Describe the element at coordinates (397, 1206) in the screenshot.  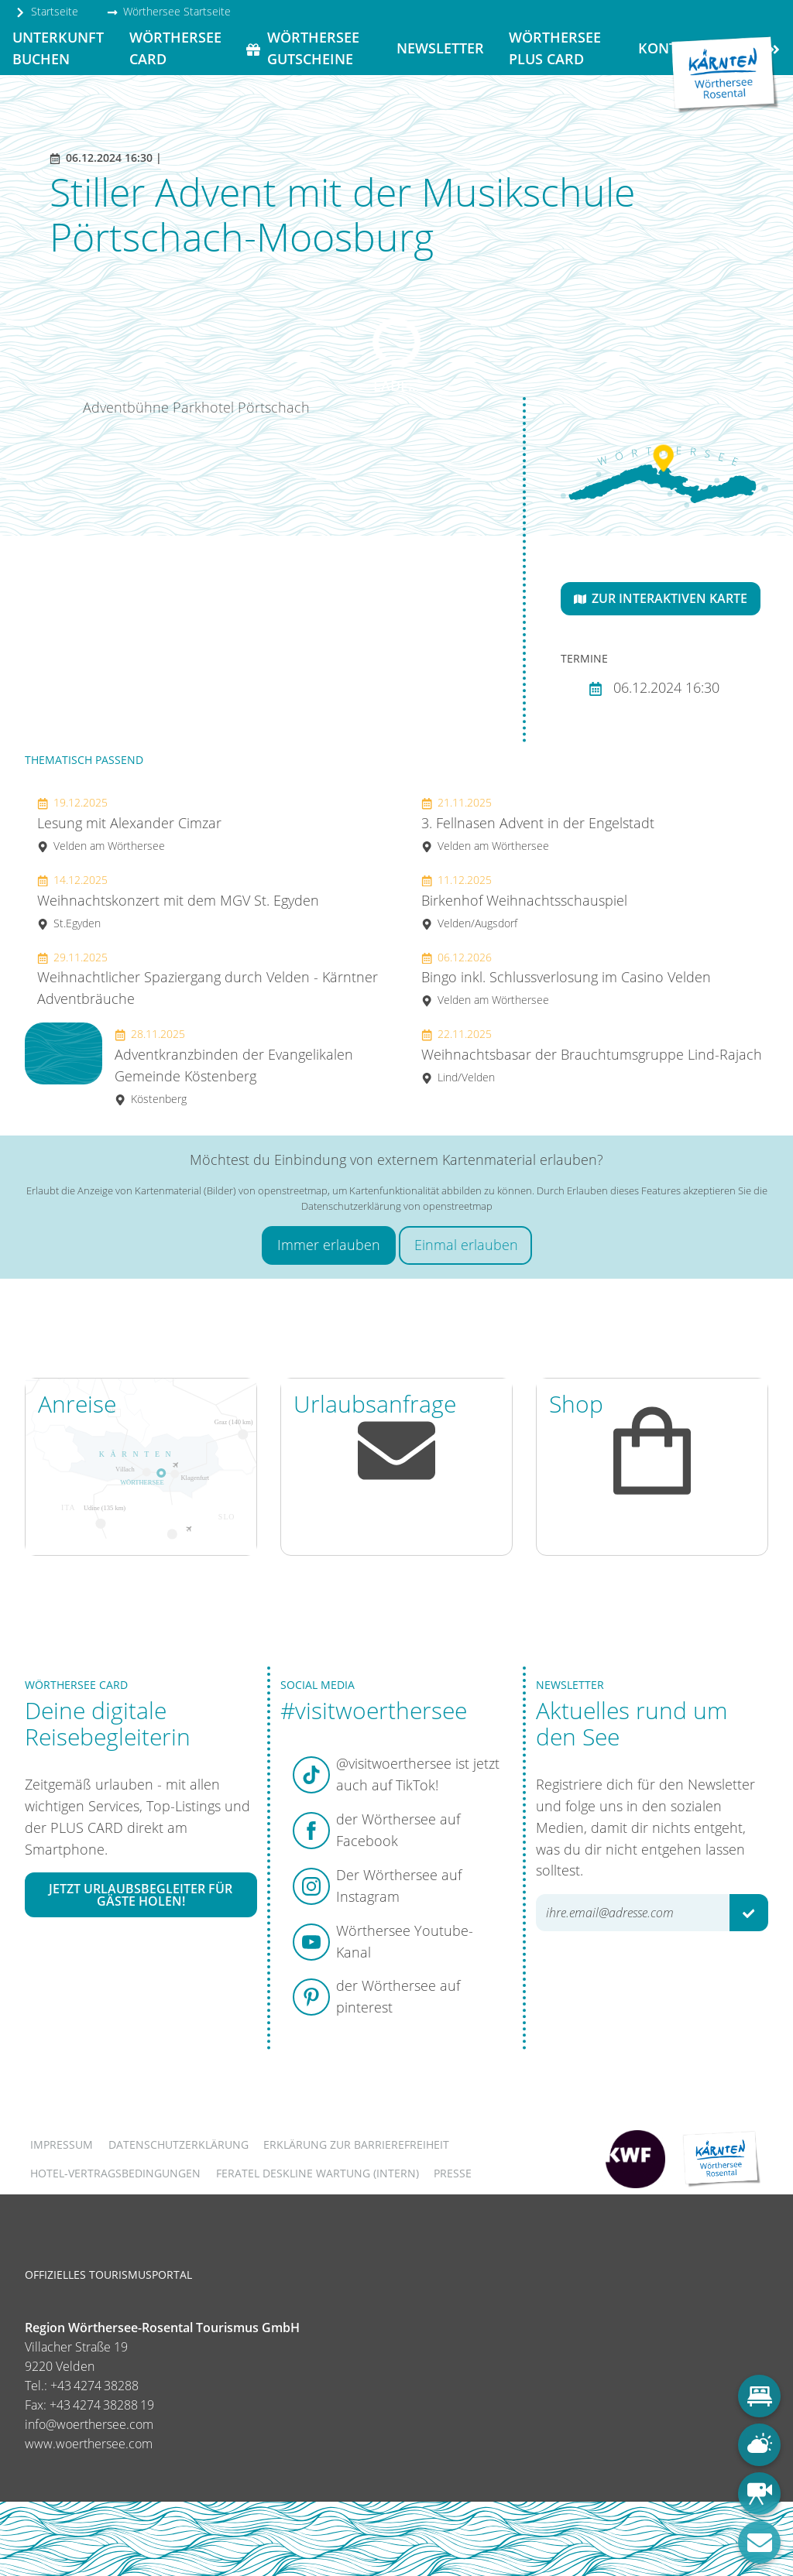
I see `Datenschutzerklärung von openstreetmap` at that location.